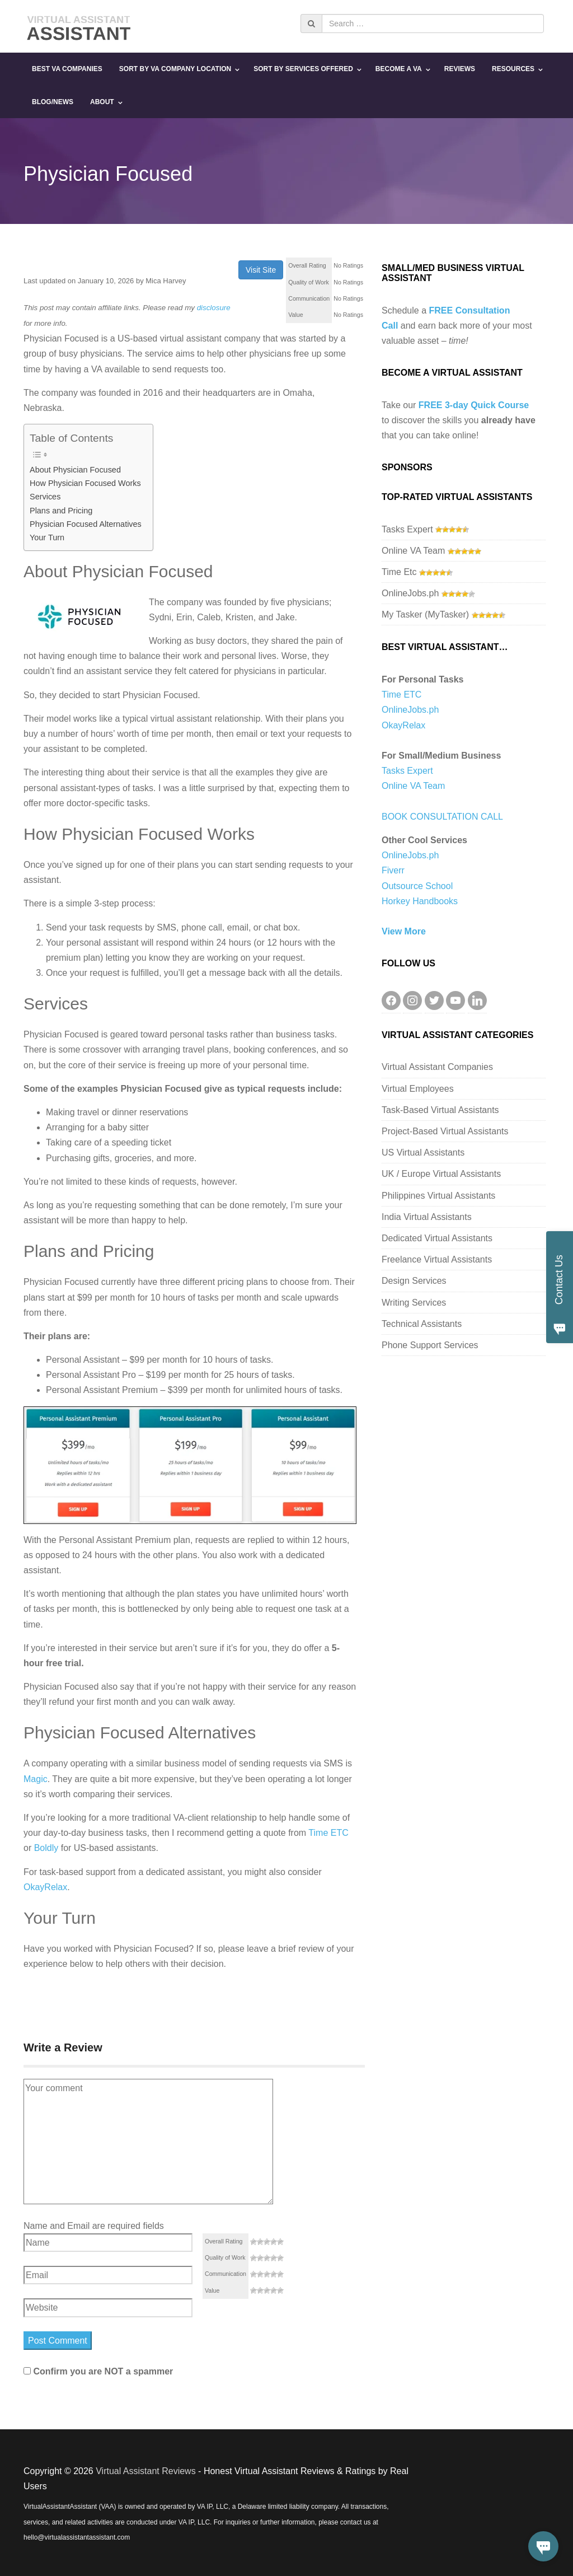 This screenshot has width=573, height=2576. What do you see at coordinates (442, 816) in the screenshot?
I see `BOOK CONSULTATION CALL` at bounding box center [442, 816].